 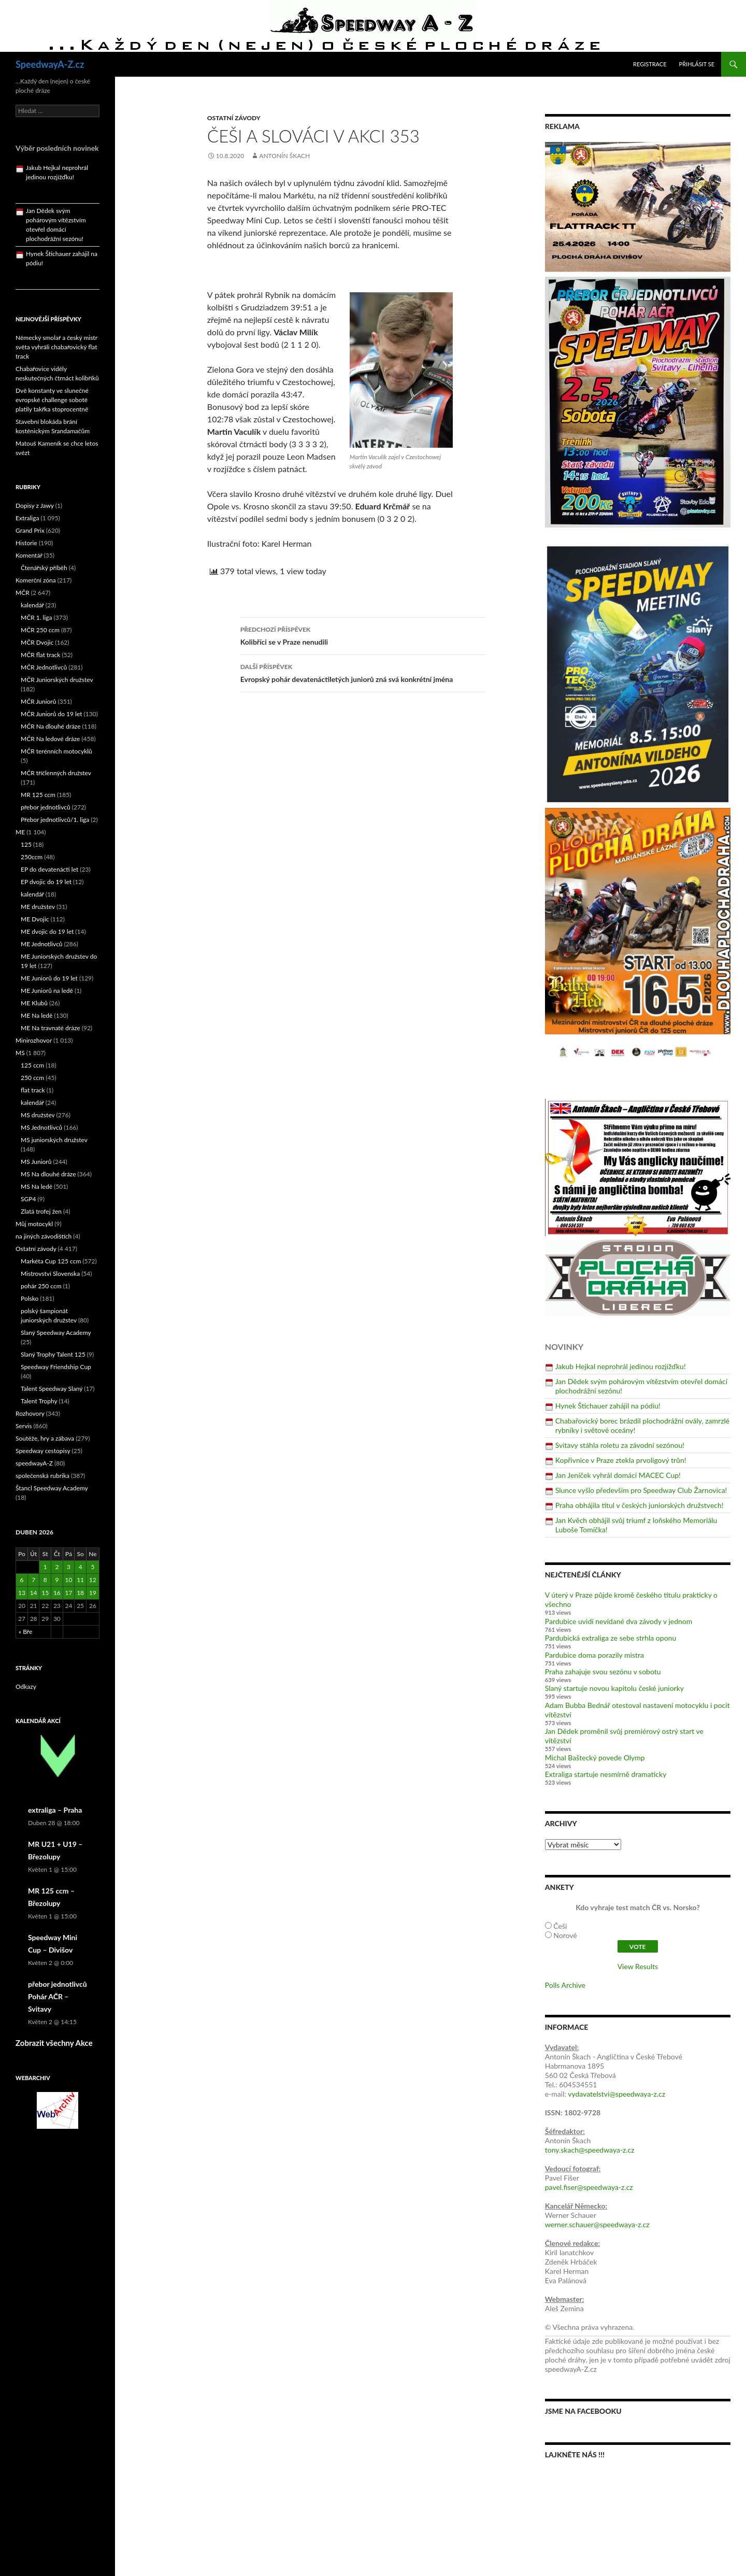 I want to click on Kolibříci se v Praze nenudili, so click(x=363, y=634).